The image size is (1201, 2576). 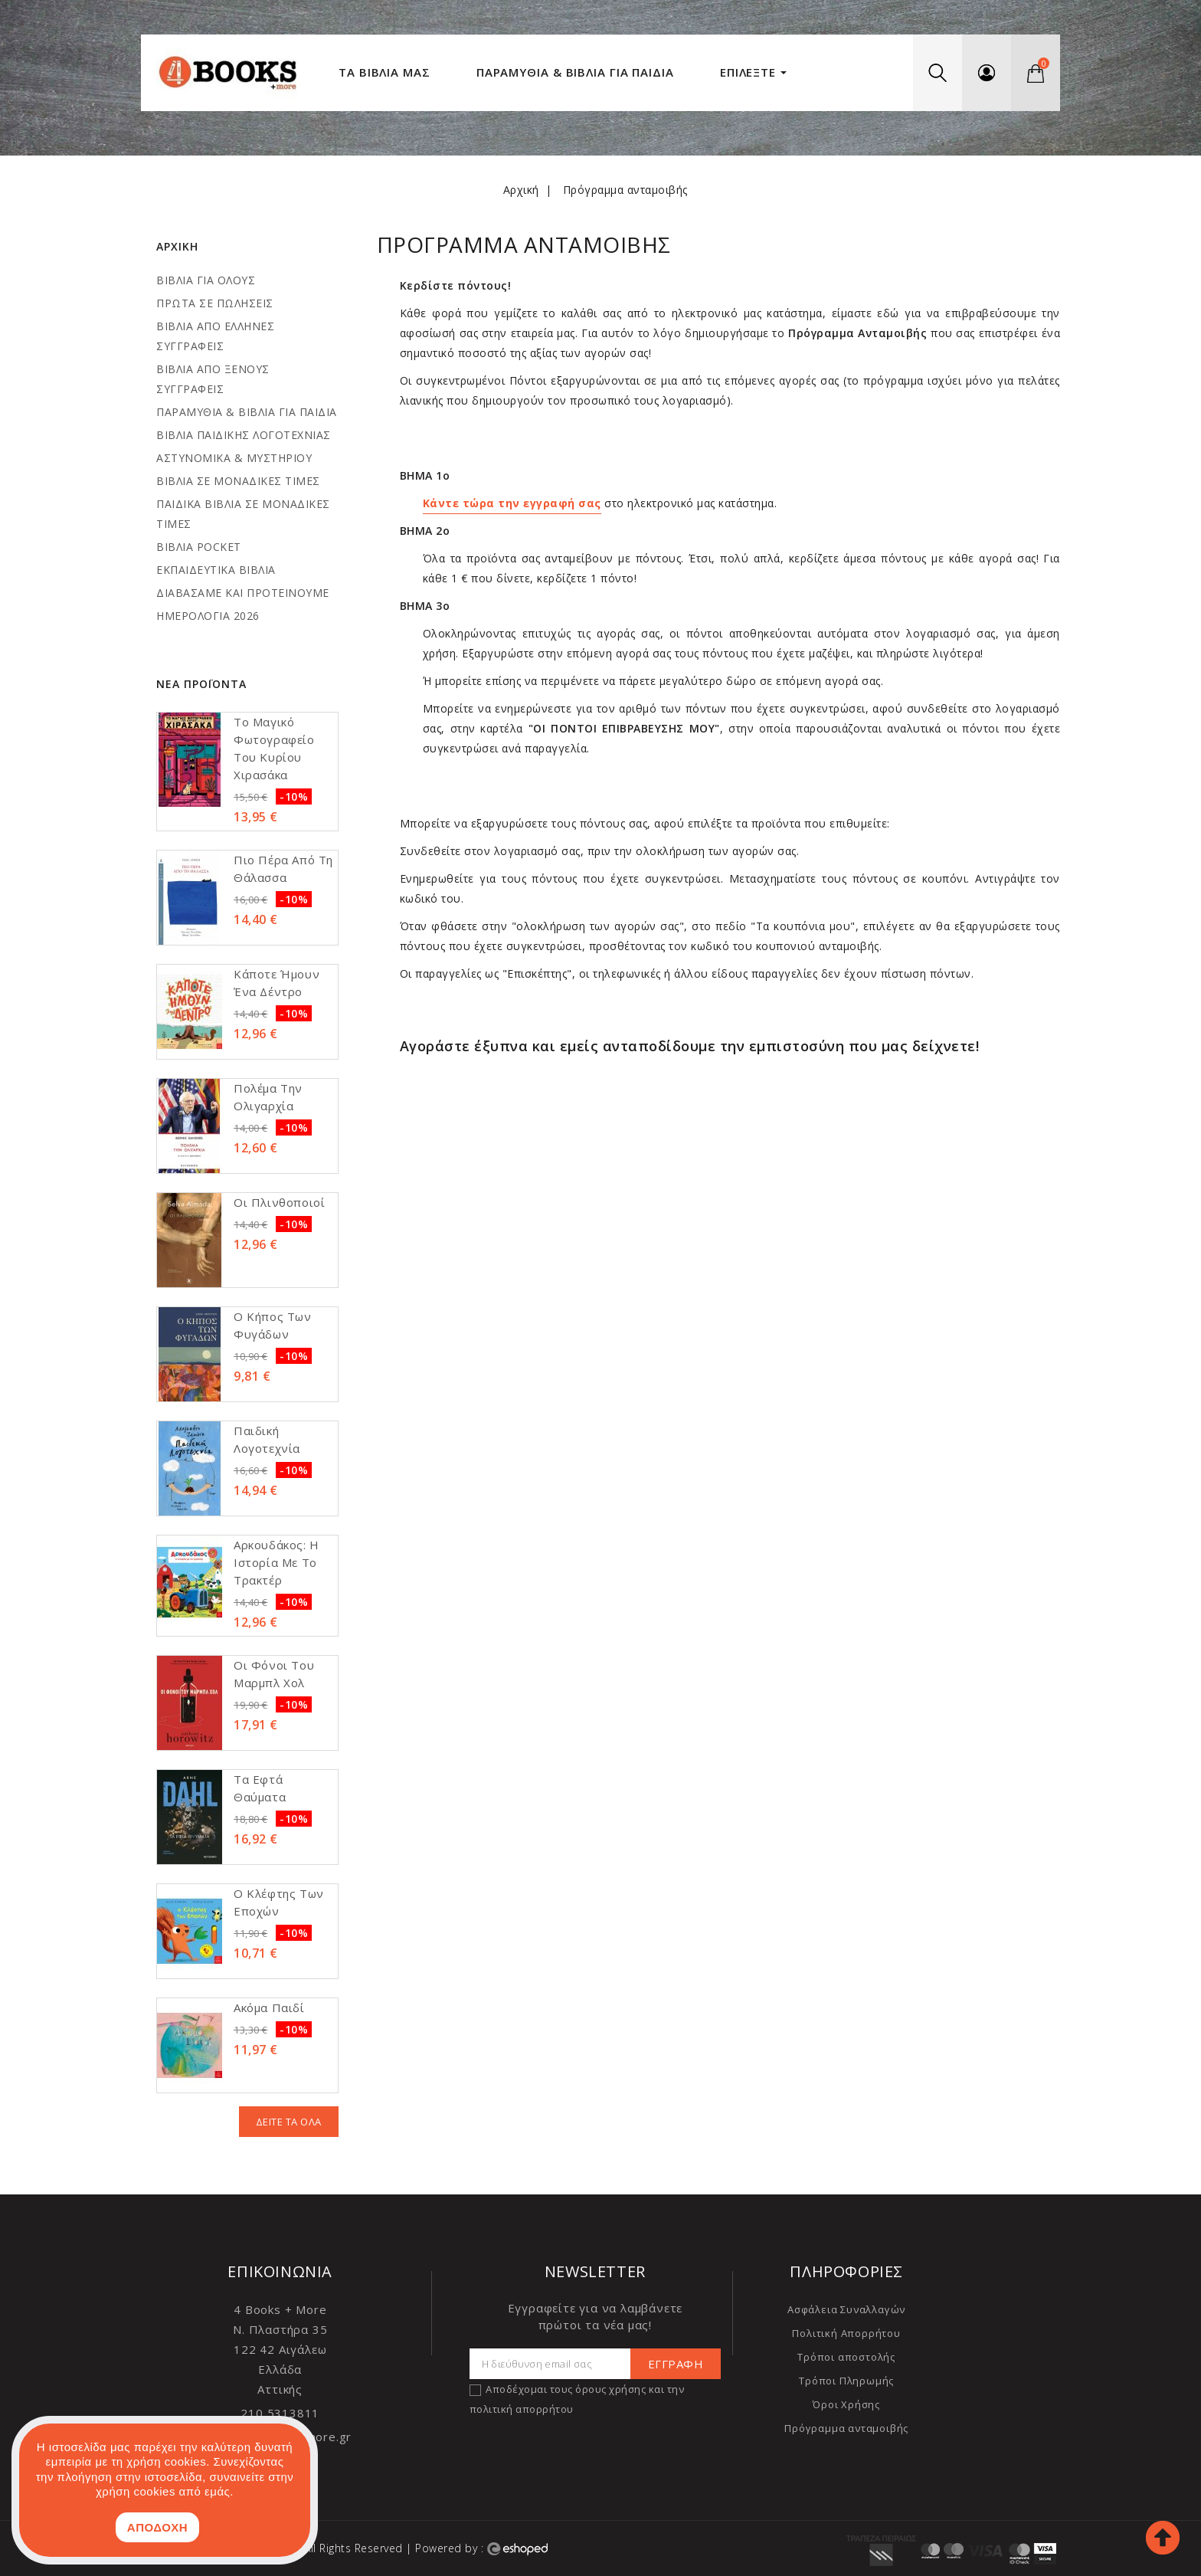 What do you see at coordinates (846, 2428) in the screenshot?
I see `Πρόγραμμα ανταμοιβής` at bounding box center [846, 2428].